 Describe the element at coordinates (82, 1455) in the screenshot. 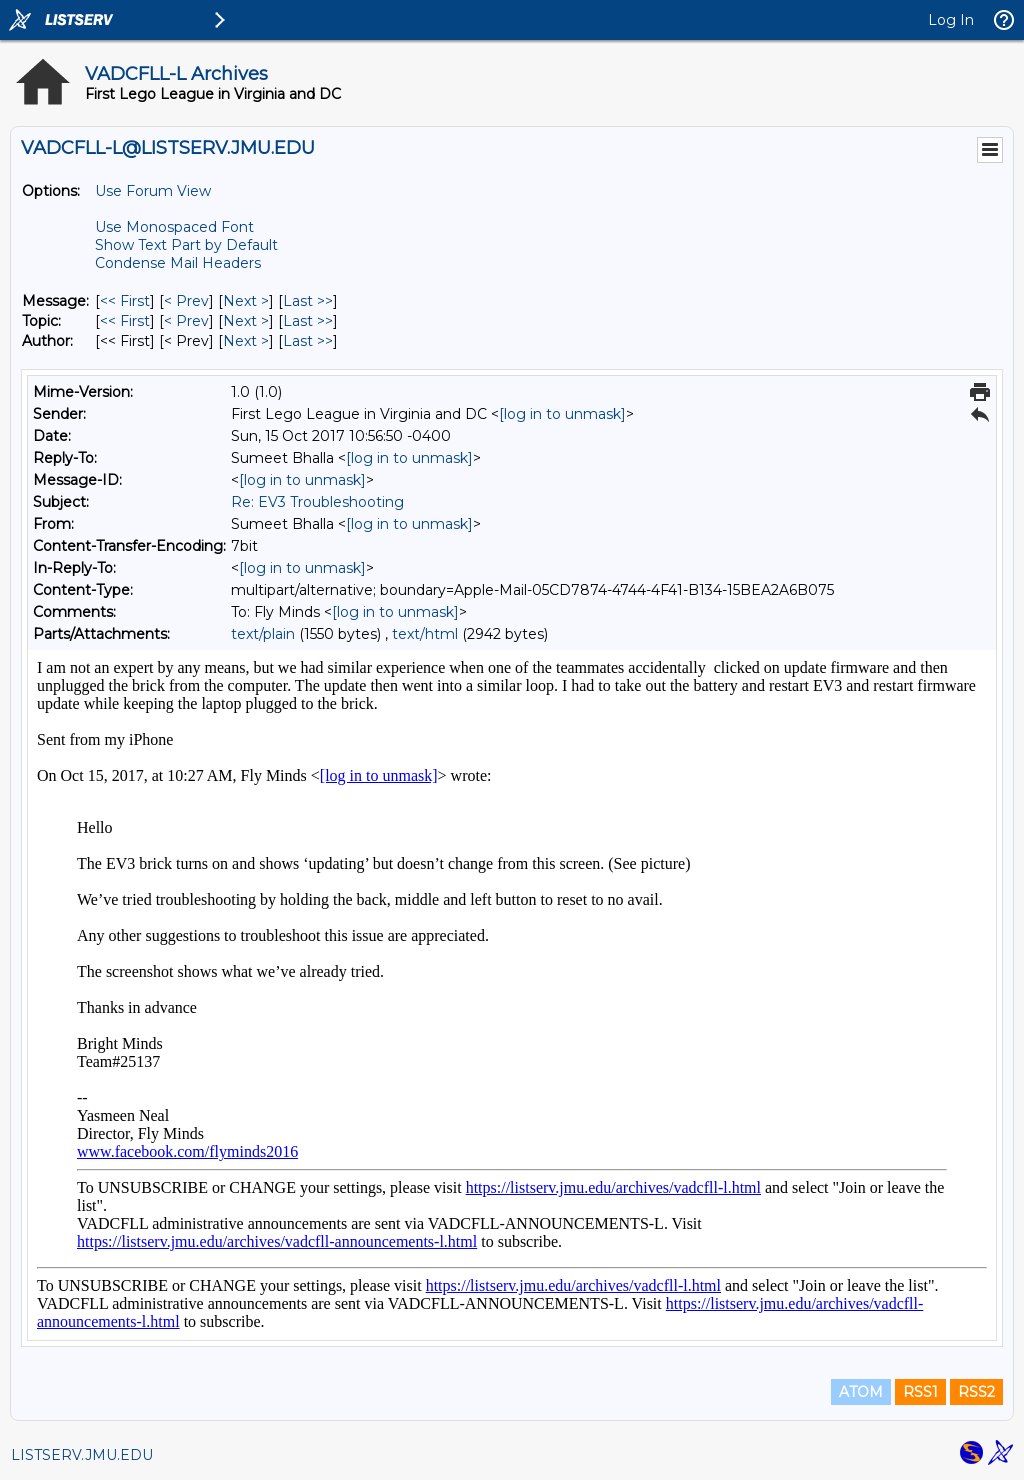

I see `LISTSERV.JMU.EDU` at that location.